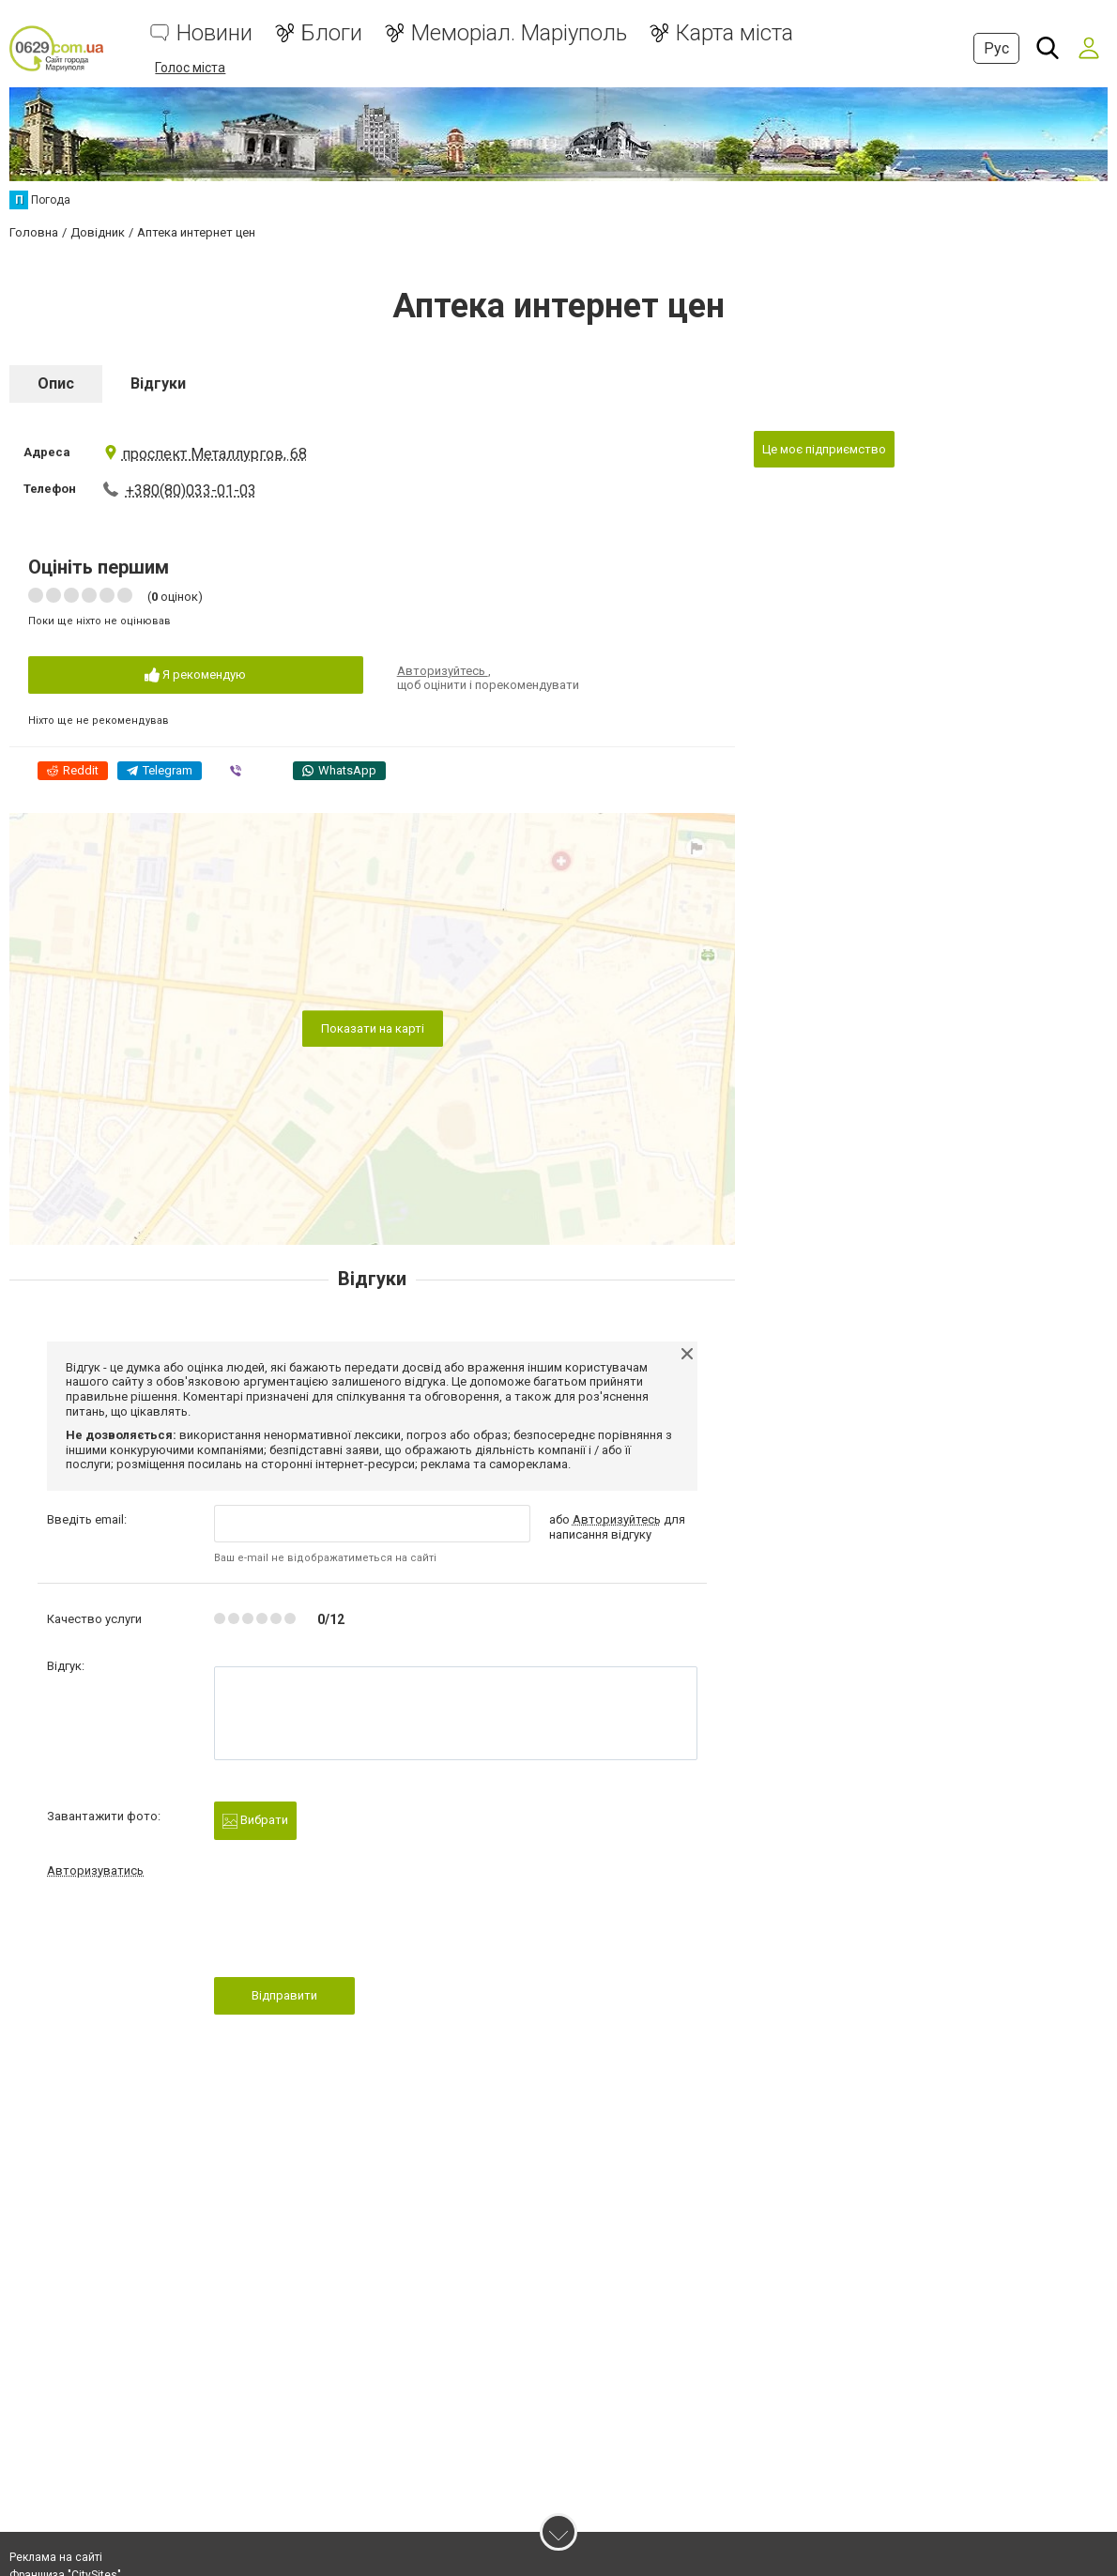  I want to click on Вибрати, so click(255, 1820).